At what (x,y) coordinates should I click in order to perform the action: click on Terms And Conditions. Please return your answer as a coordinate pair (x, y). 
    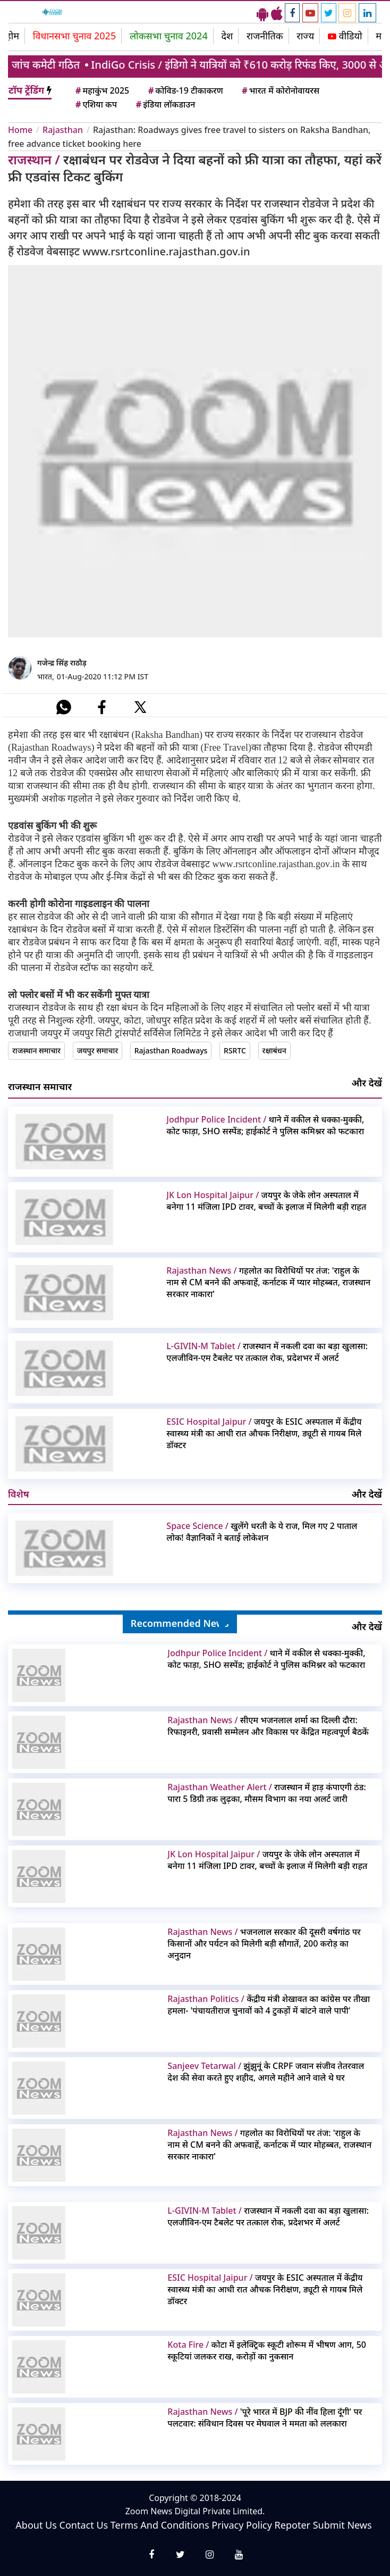
    Looking at the image, I should click on (160, 2525).